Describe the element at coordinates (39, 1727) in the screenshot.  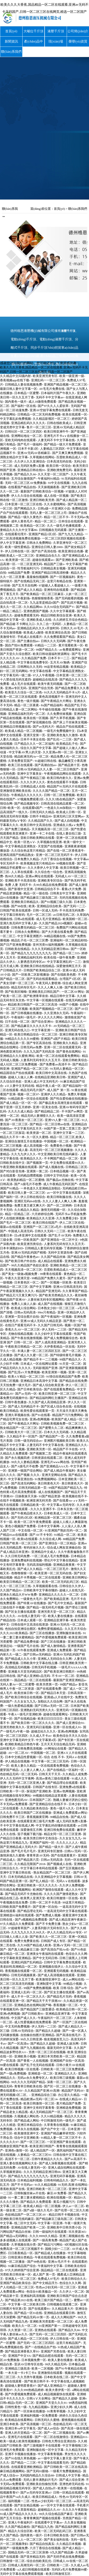
I see `亚洲无码日逼视频` at that location.